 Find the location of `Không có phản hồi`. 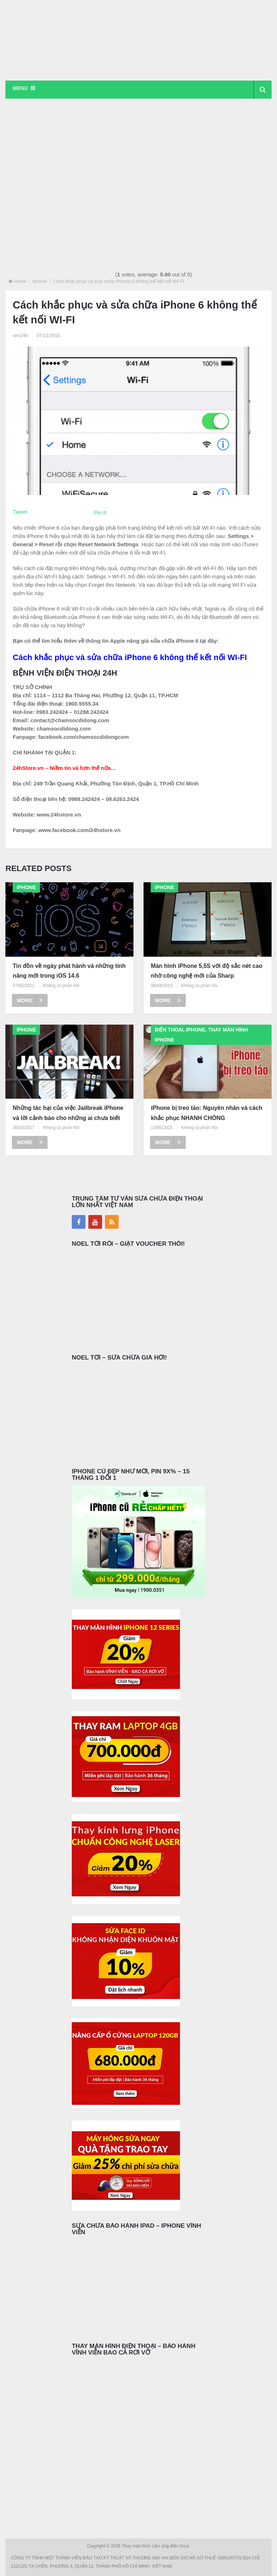

Không có phản hồi is located at coordinates (61, 985).